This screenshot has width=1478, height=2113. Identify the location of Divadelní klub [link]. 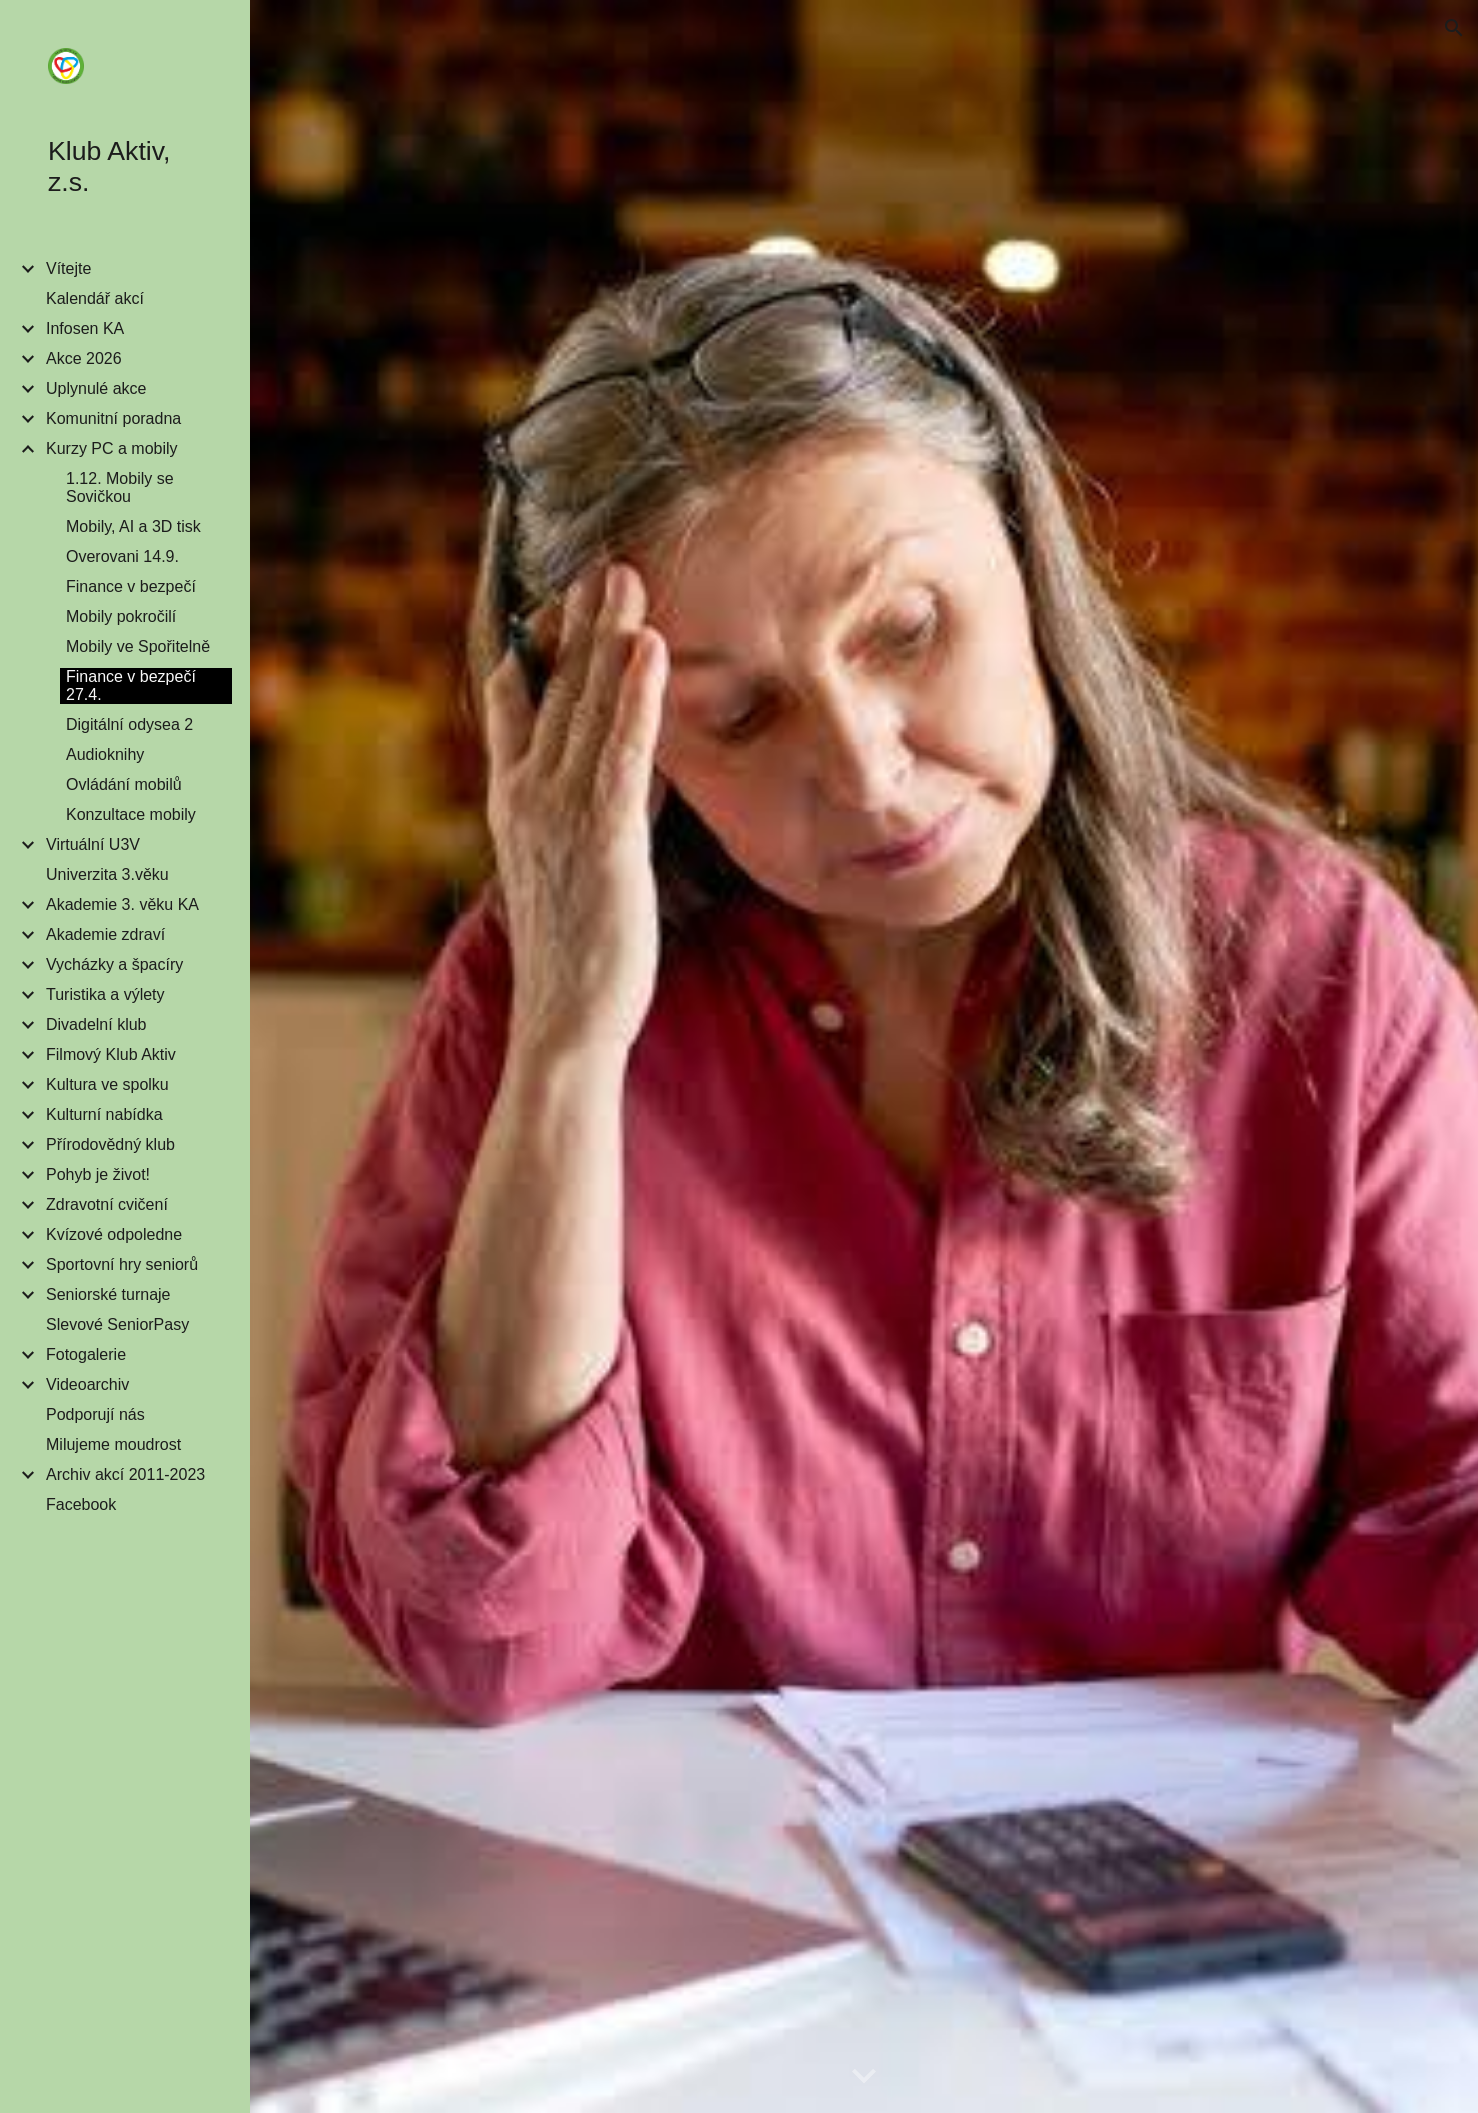
(96, 1024).